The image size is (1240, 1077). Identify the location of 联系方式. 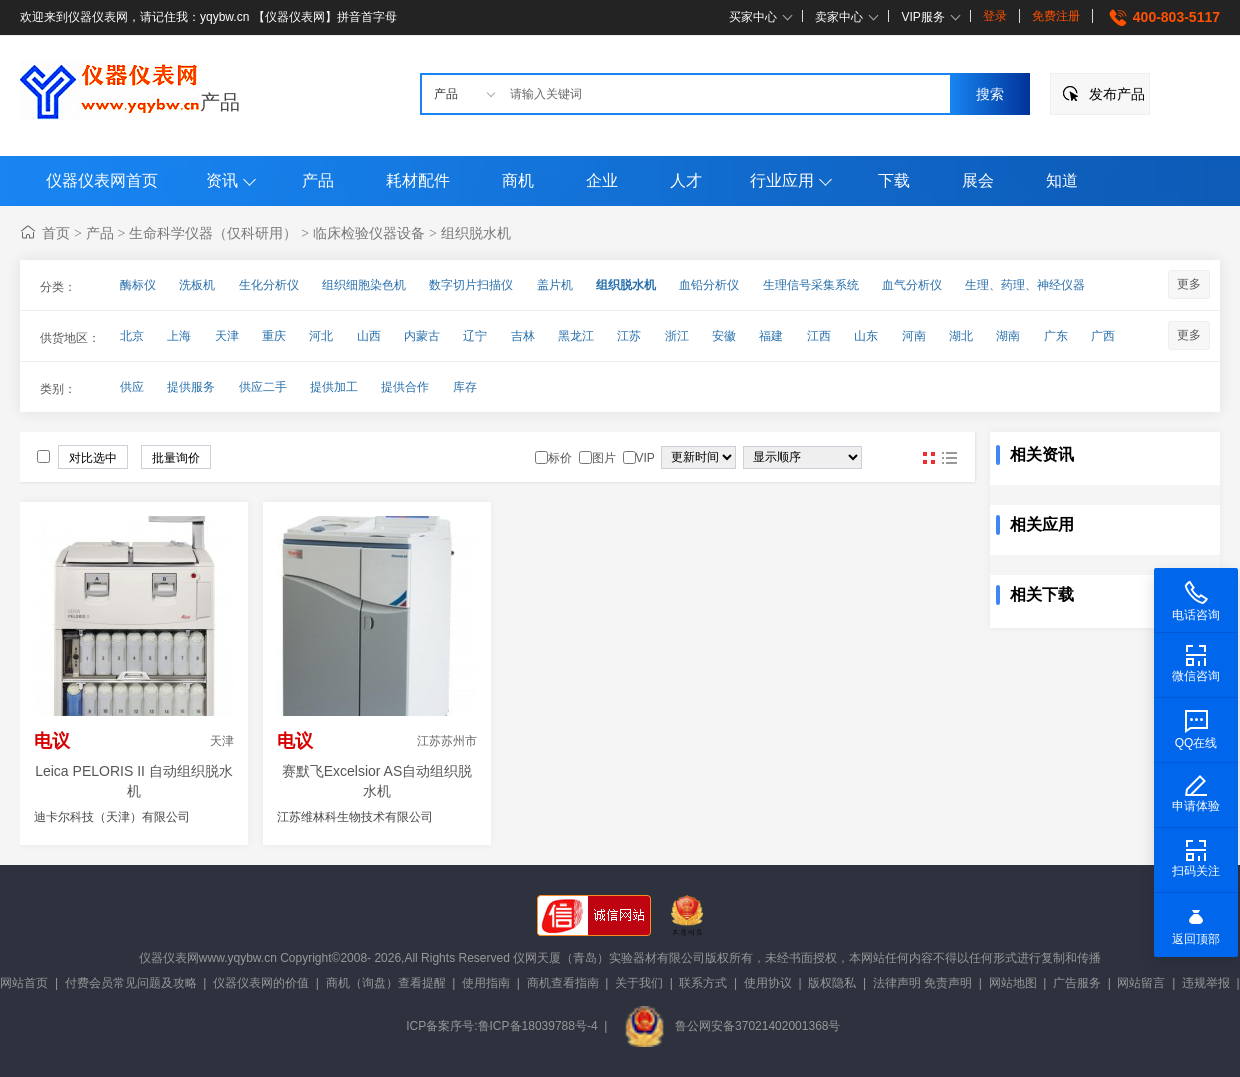
(703, 983).